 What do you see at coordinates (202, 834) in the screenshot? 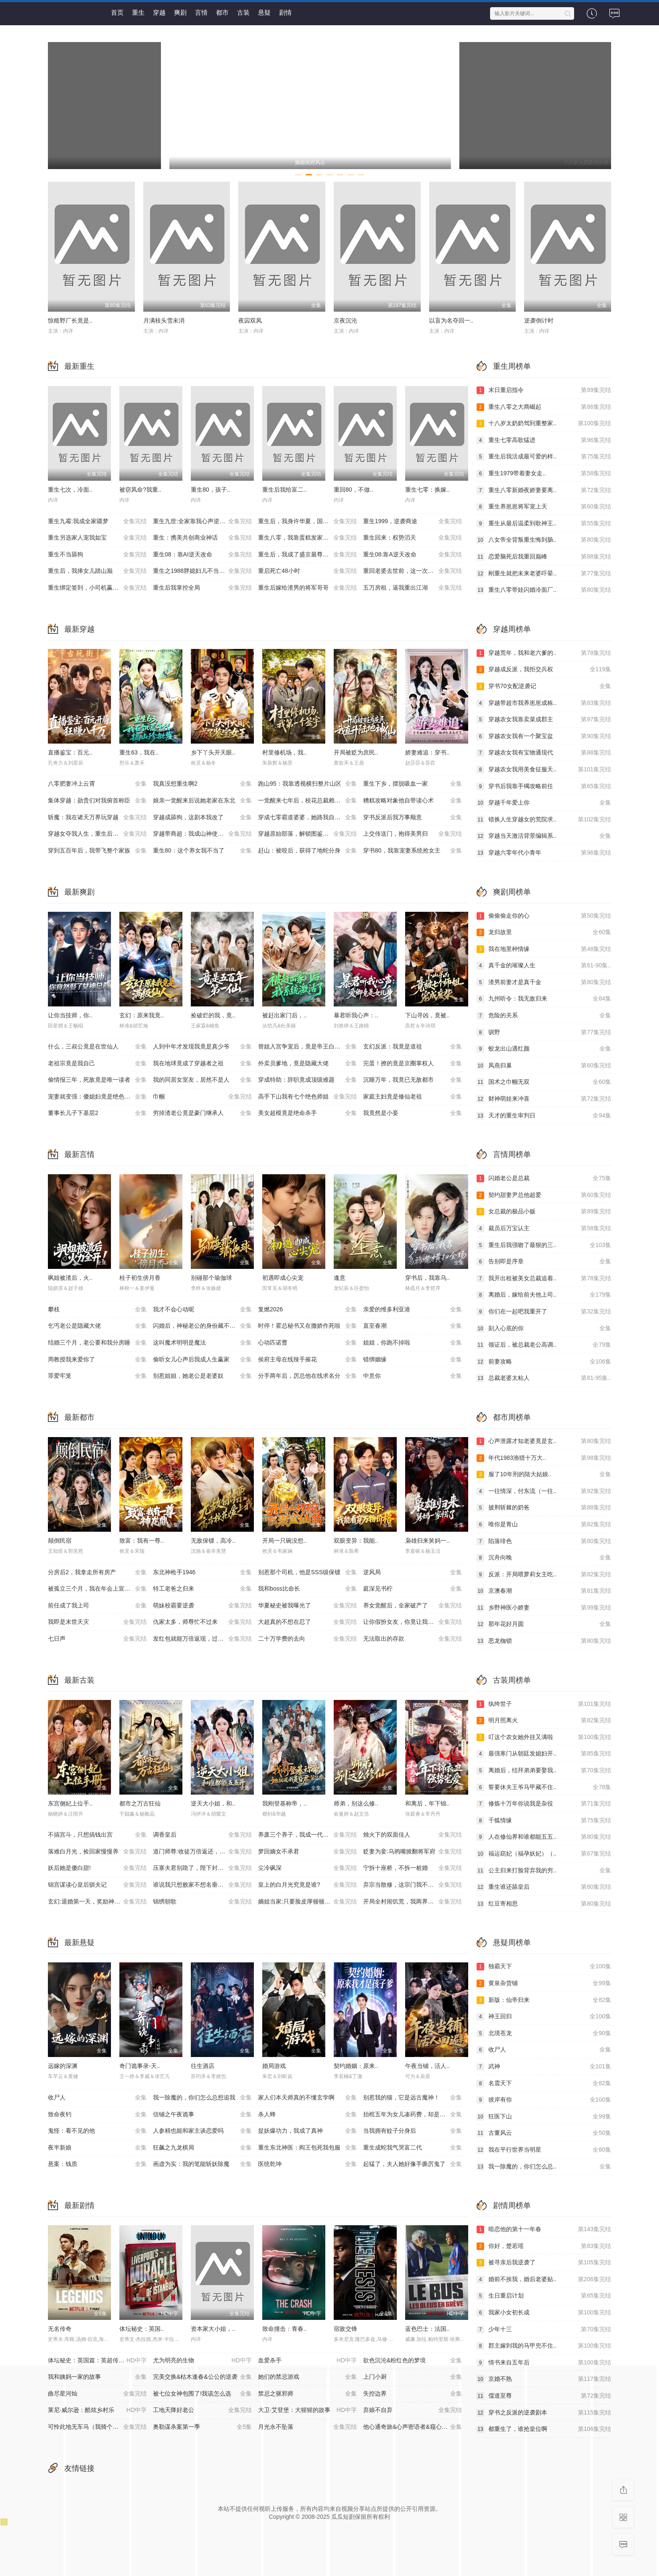
I see `穿越带商超：我成山神使者了` at bounding box center [202, 834].